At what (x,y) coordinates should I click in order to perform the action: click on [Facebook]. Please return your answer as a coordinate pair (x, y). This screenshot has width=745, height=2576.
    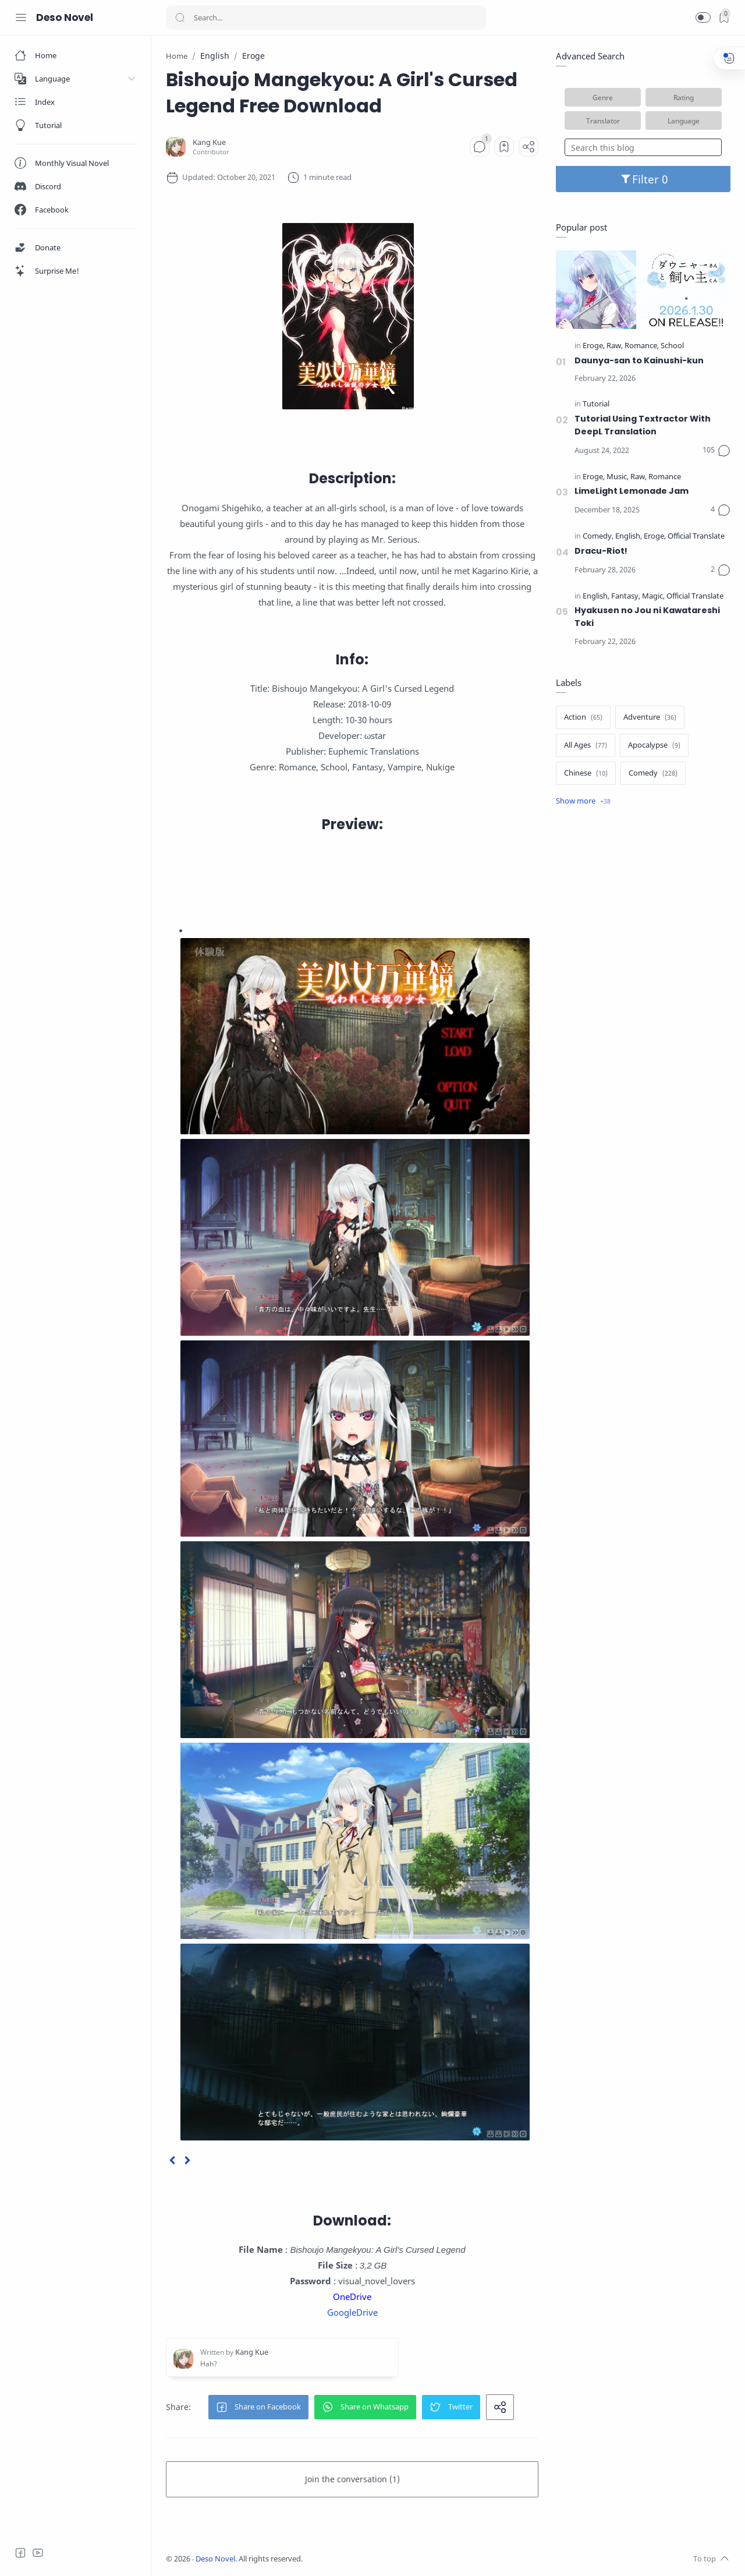
    Looking at the image, I should click on (20, 2553).